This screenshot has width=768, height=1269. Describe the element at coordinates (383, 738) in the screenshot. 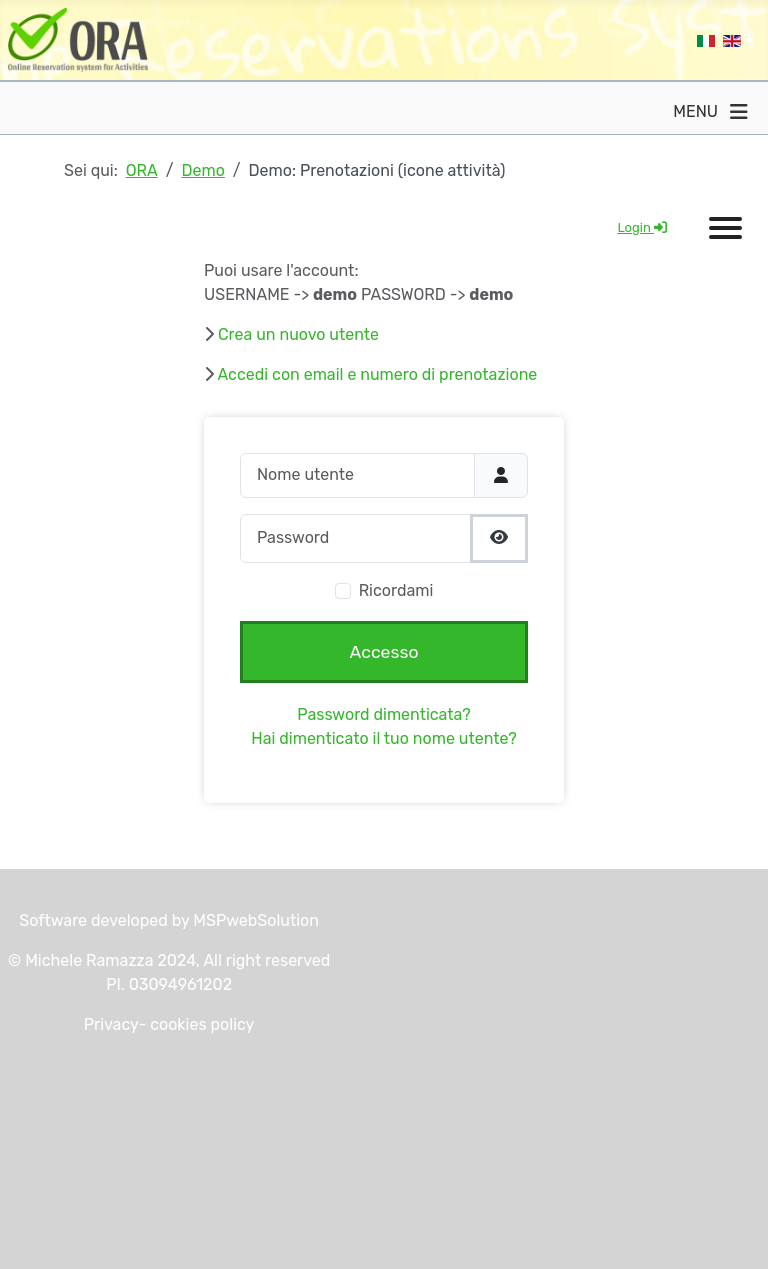

I see `Hai dimenticato il tuo nome utente?` at that location.